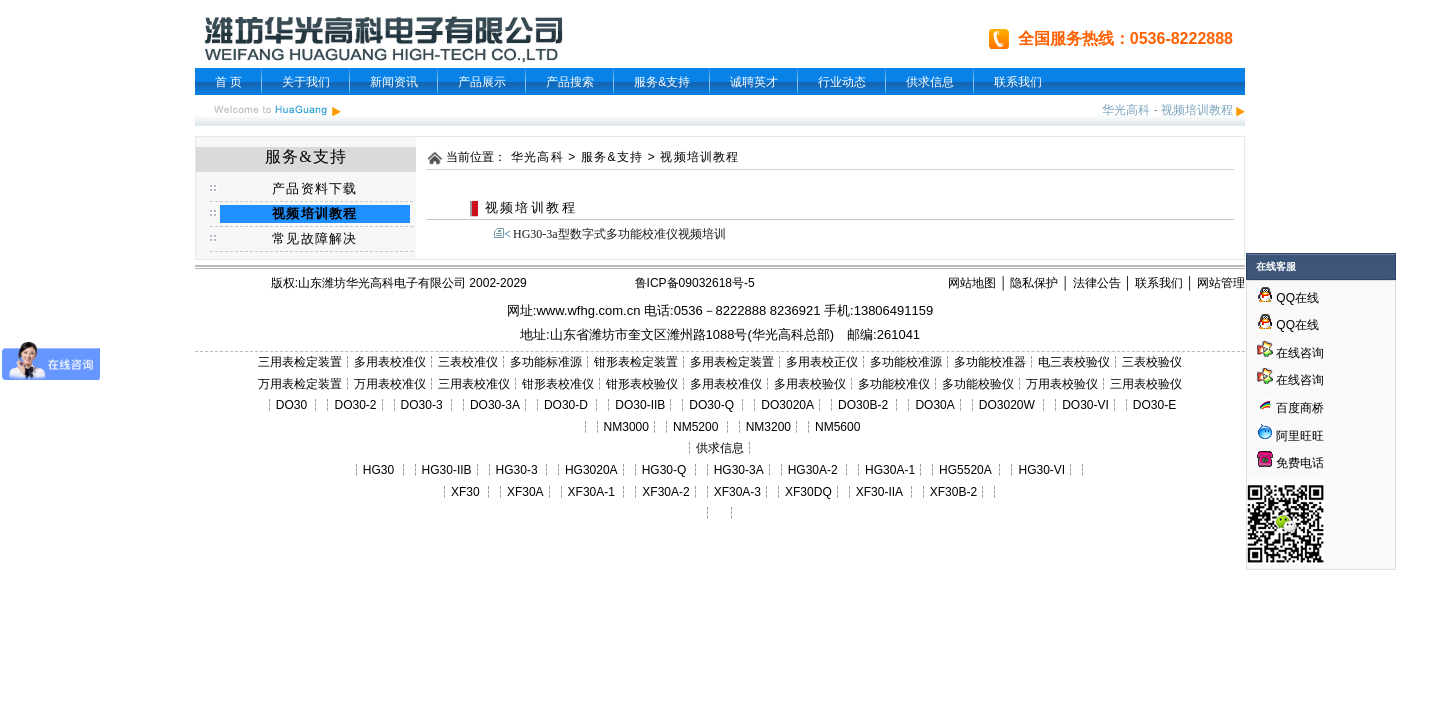 The image size is (1440, 720). What do you see at coordinates (300, 362) in the screenshot?
I see `三用表检定装置` at bounding box center [300, 362].